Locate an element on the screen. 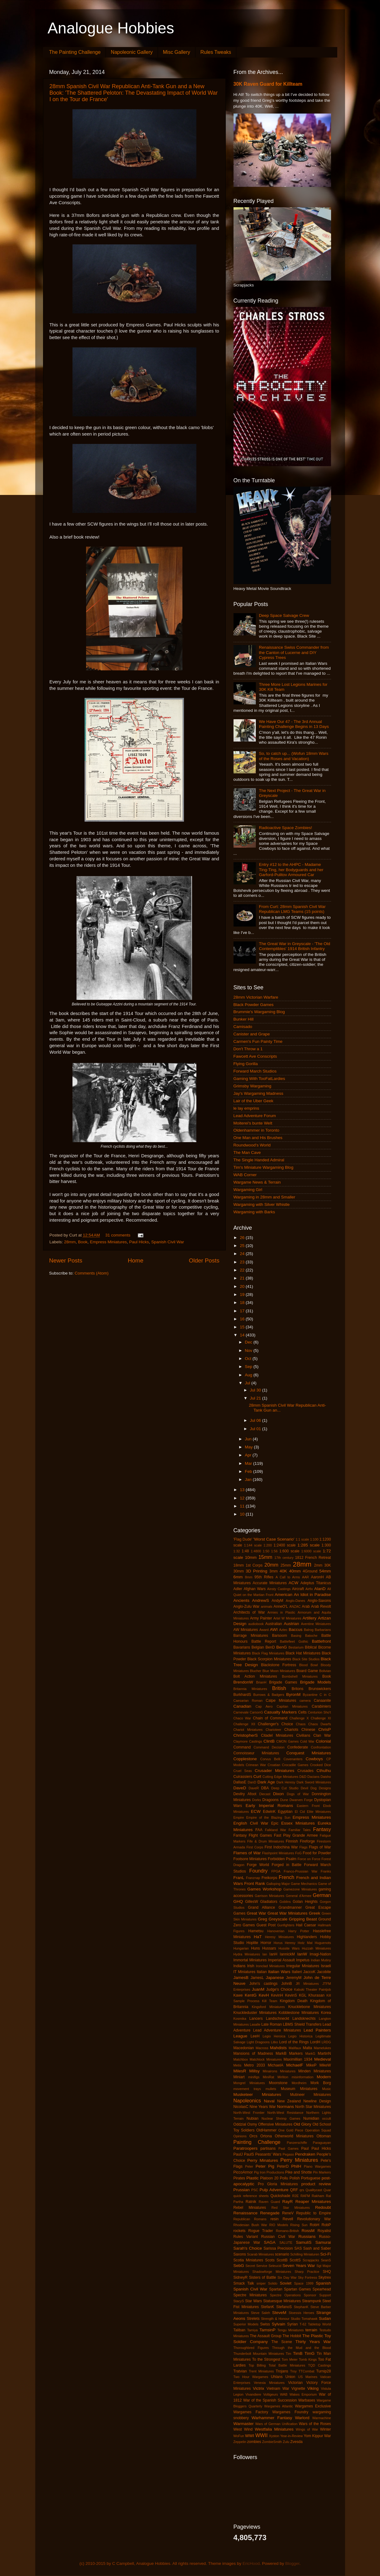 This screenshot has width=380, height=2576. 17 is located at coordinates (243, 1311).